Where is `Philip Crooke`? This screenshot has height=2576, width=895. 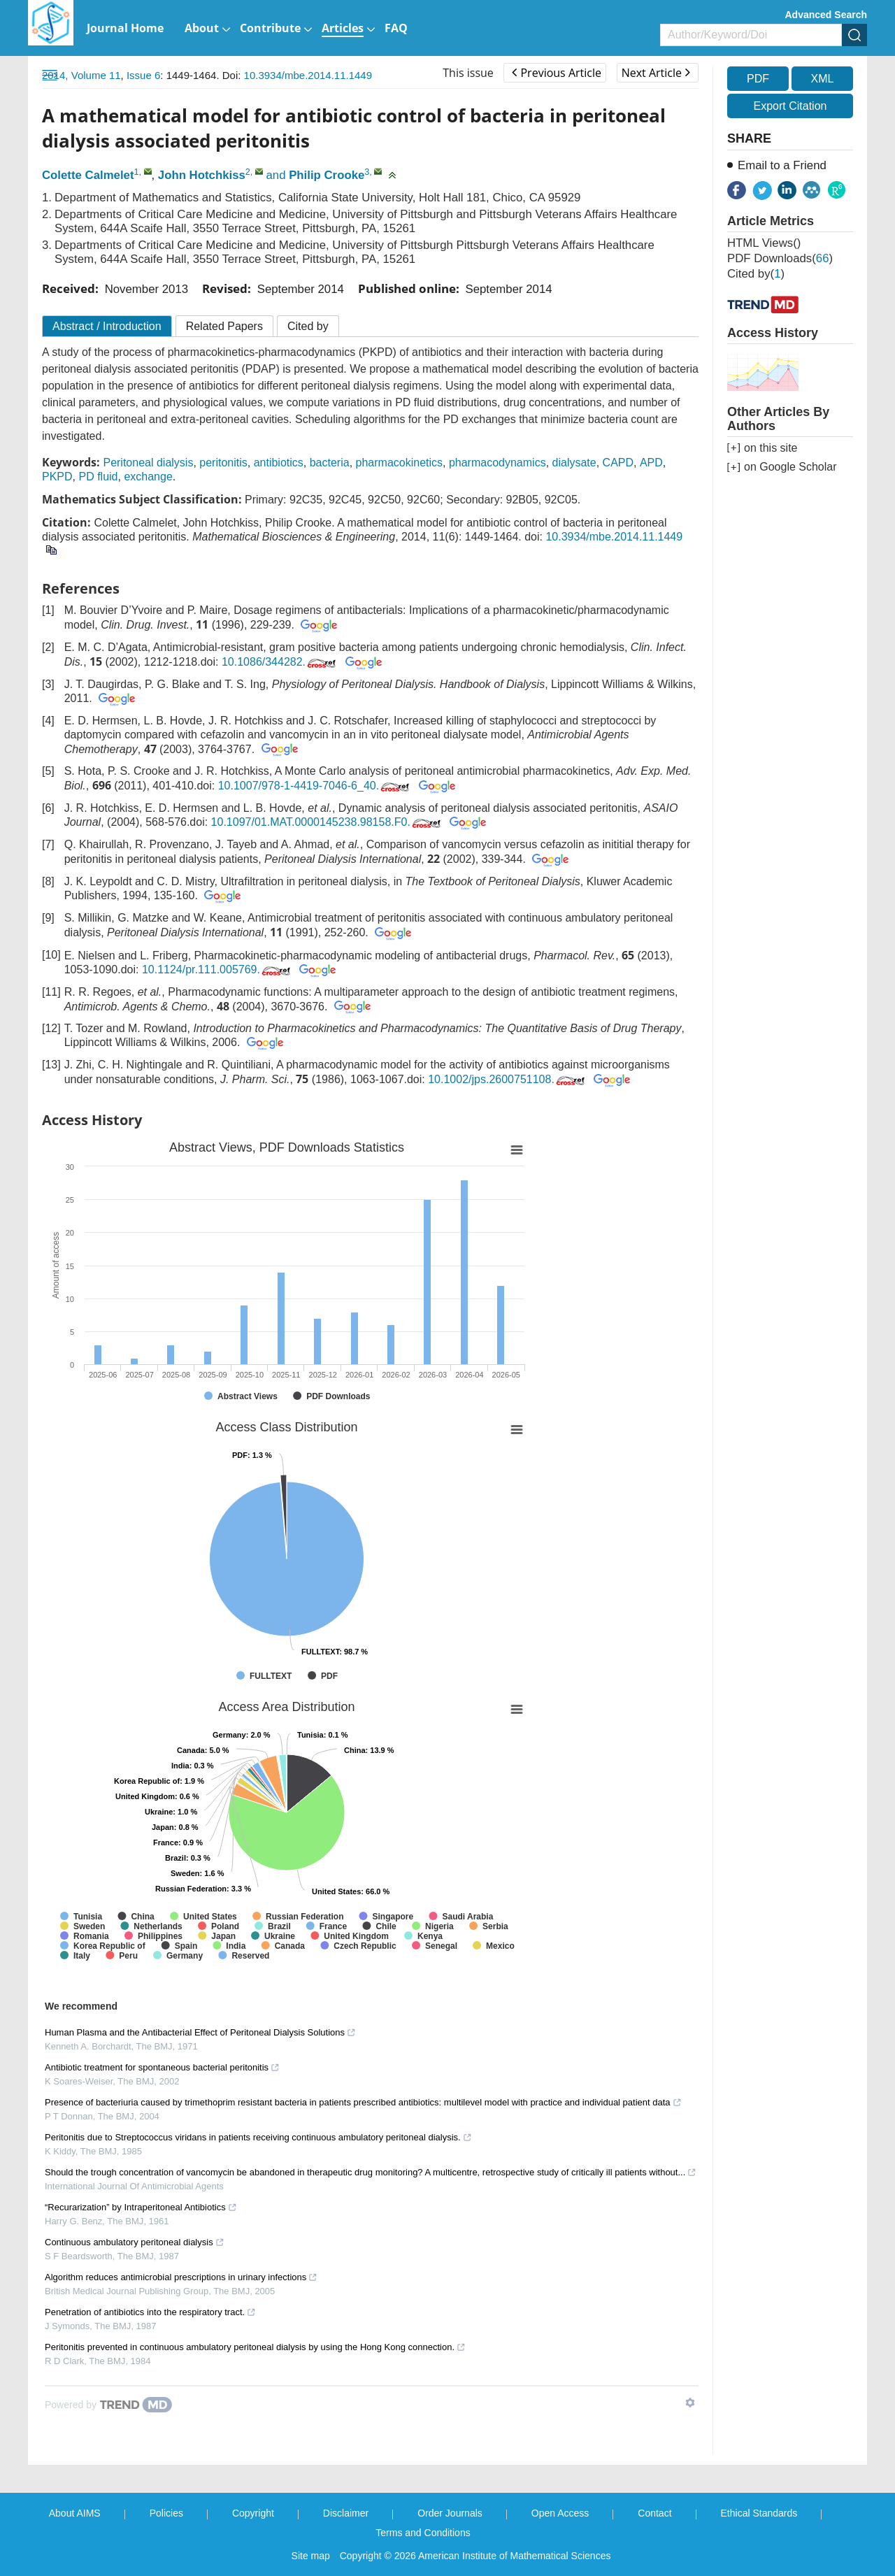 Philip Crooke is located at coordinates (326, 175).